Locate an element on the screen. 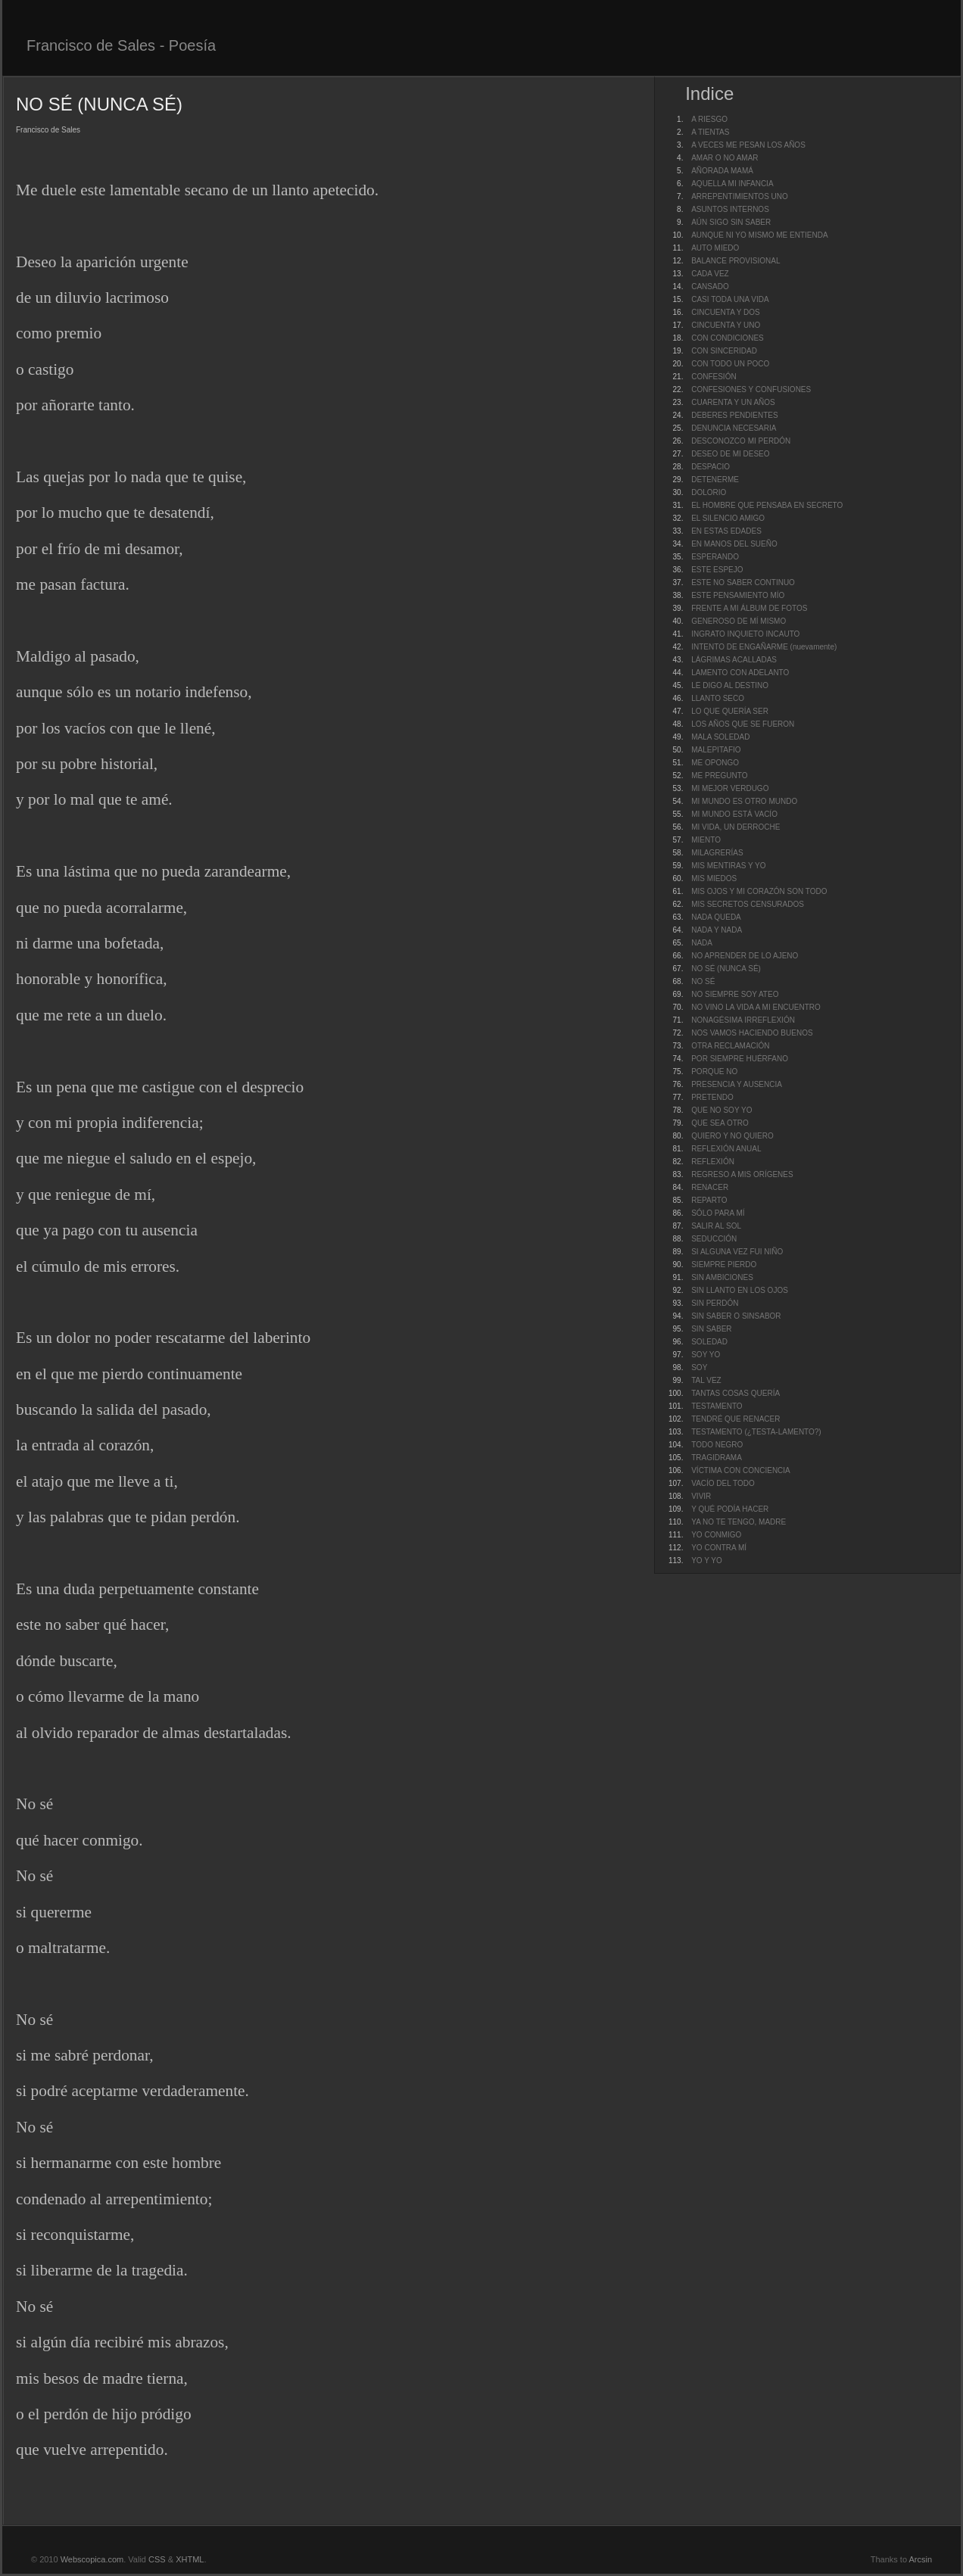 Image resolution: width=963 pixels, height=2576 pixels. TESTAMENTO (¿TESTA-LAMENTO?) is located at coordinates (756, 1432).